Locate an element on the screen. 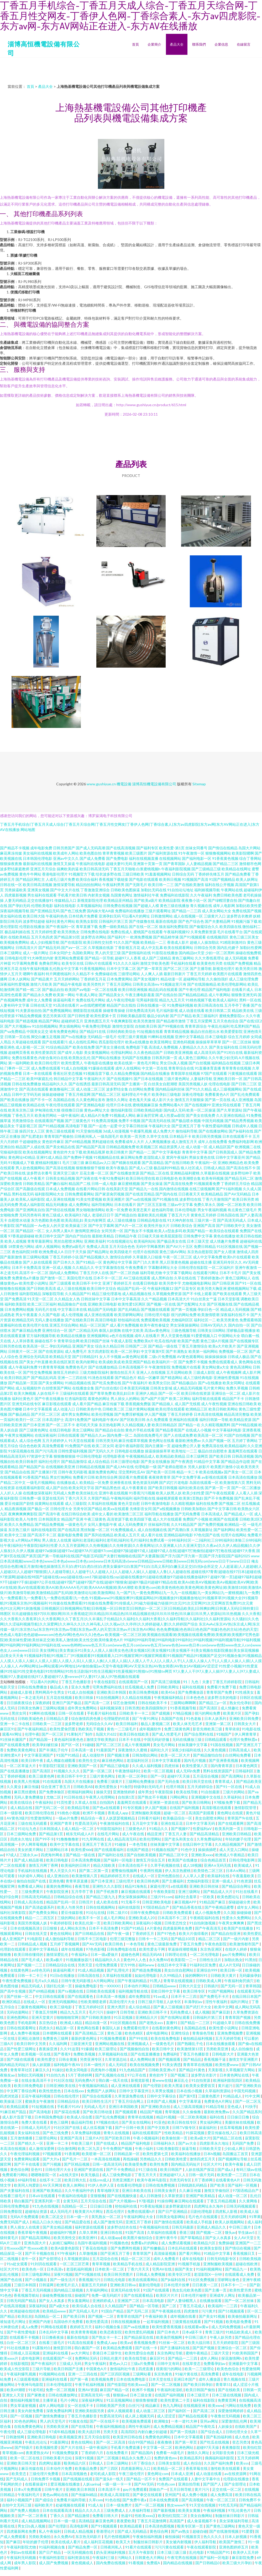  91国产91精品 is located at coordinates (68, 1755).